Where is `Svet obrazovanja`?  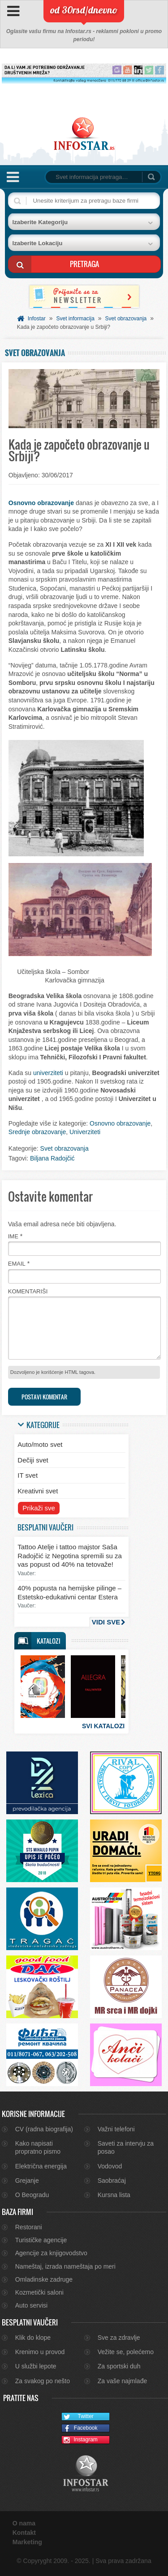
Svet obrazovanja is located at coordinates (126, 318).